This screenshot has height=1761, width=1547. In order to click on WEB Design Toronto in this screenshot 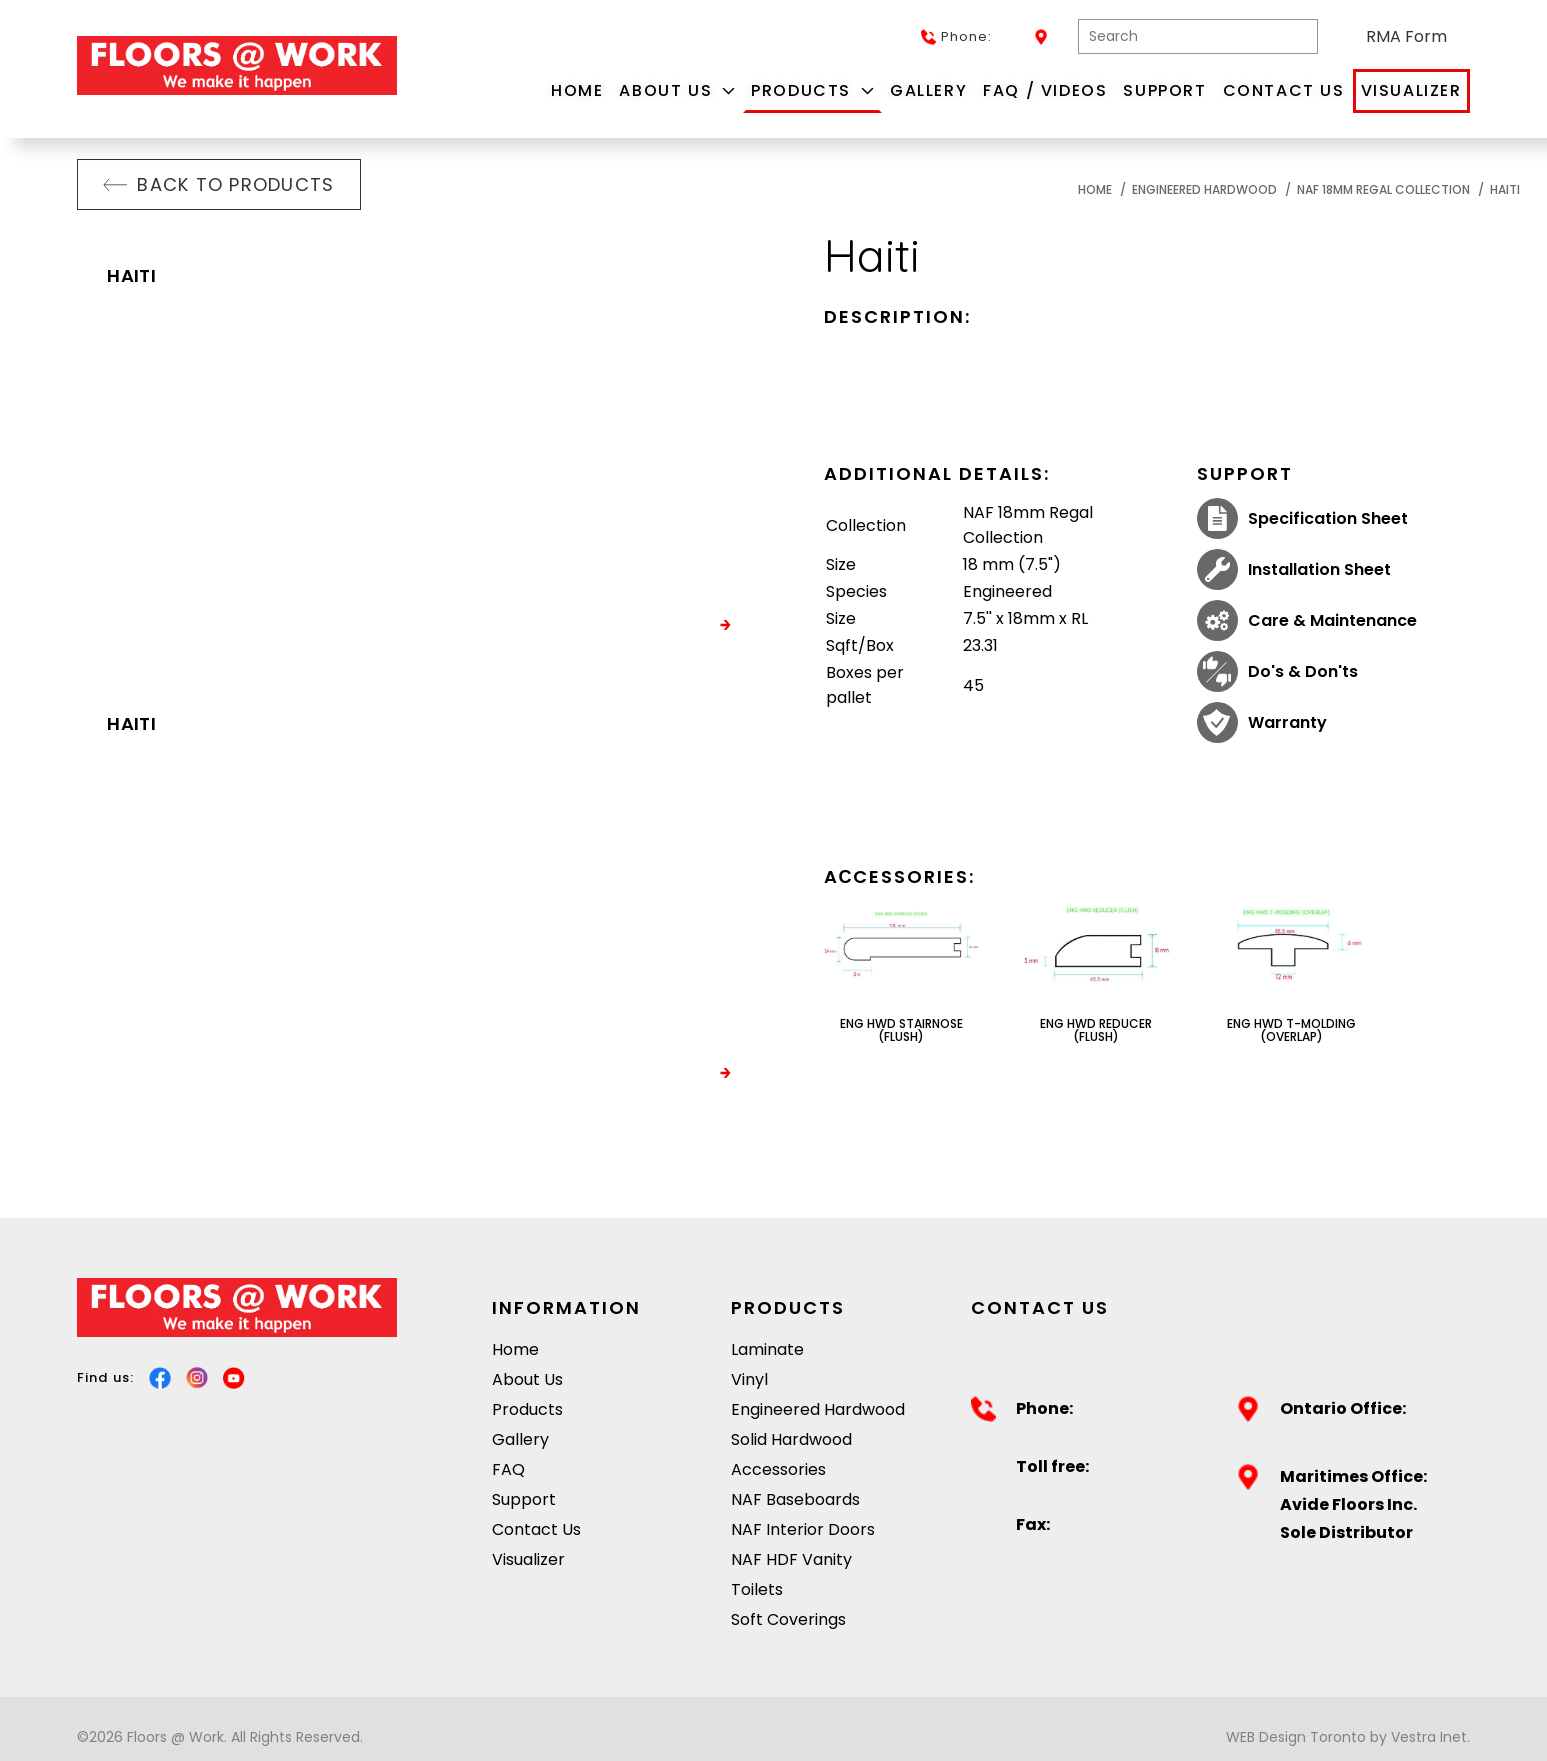, I will do `click(1296, 1737)`.